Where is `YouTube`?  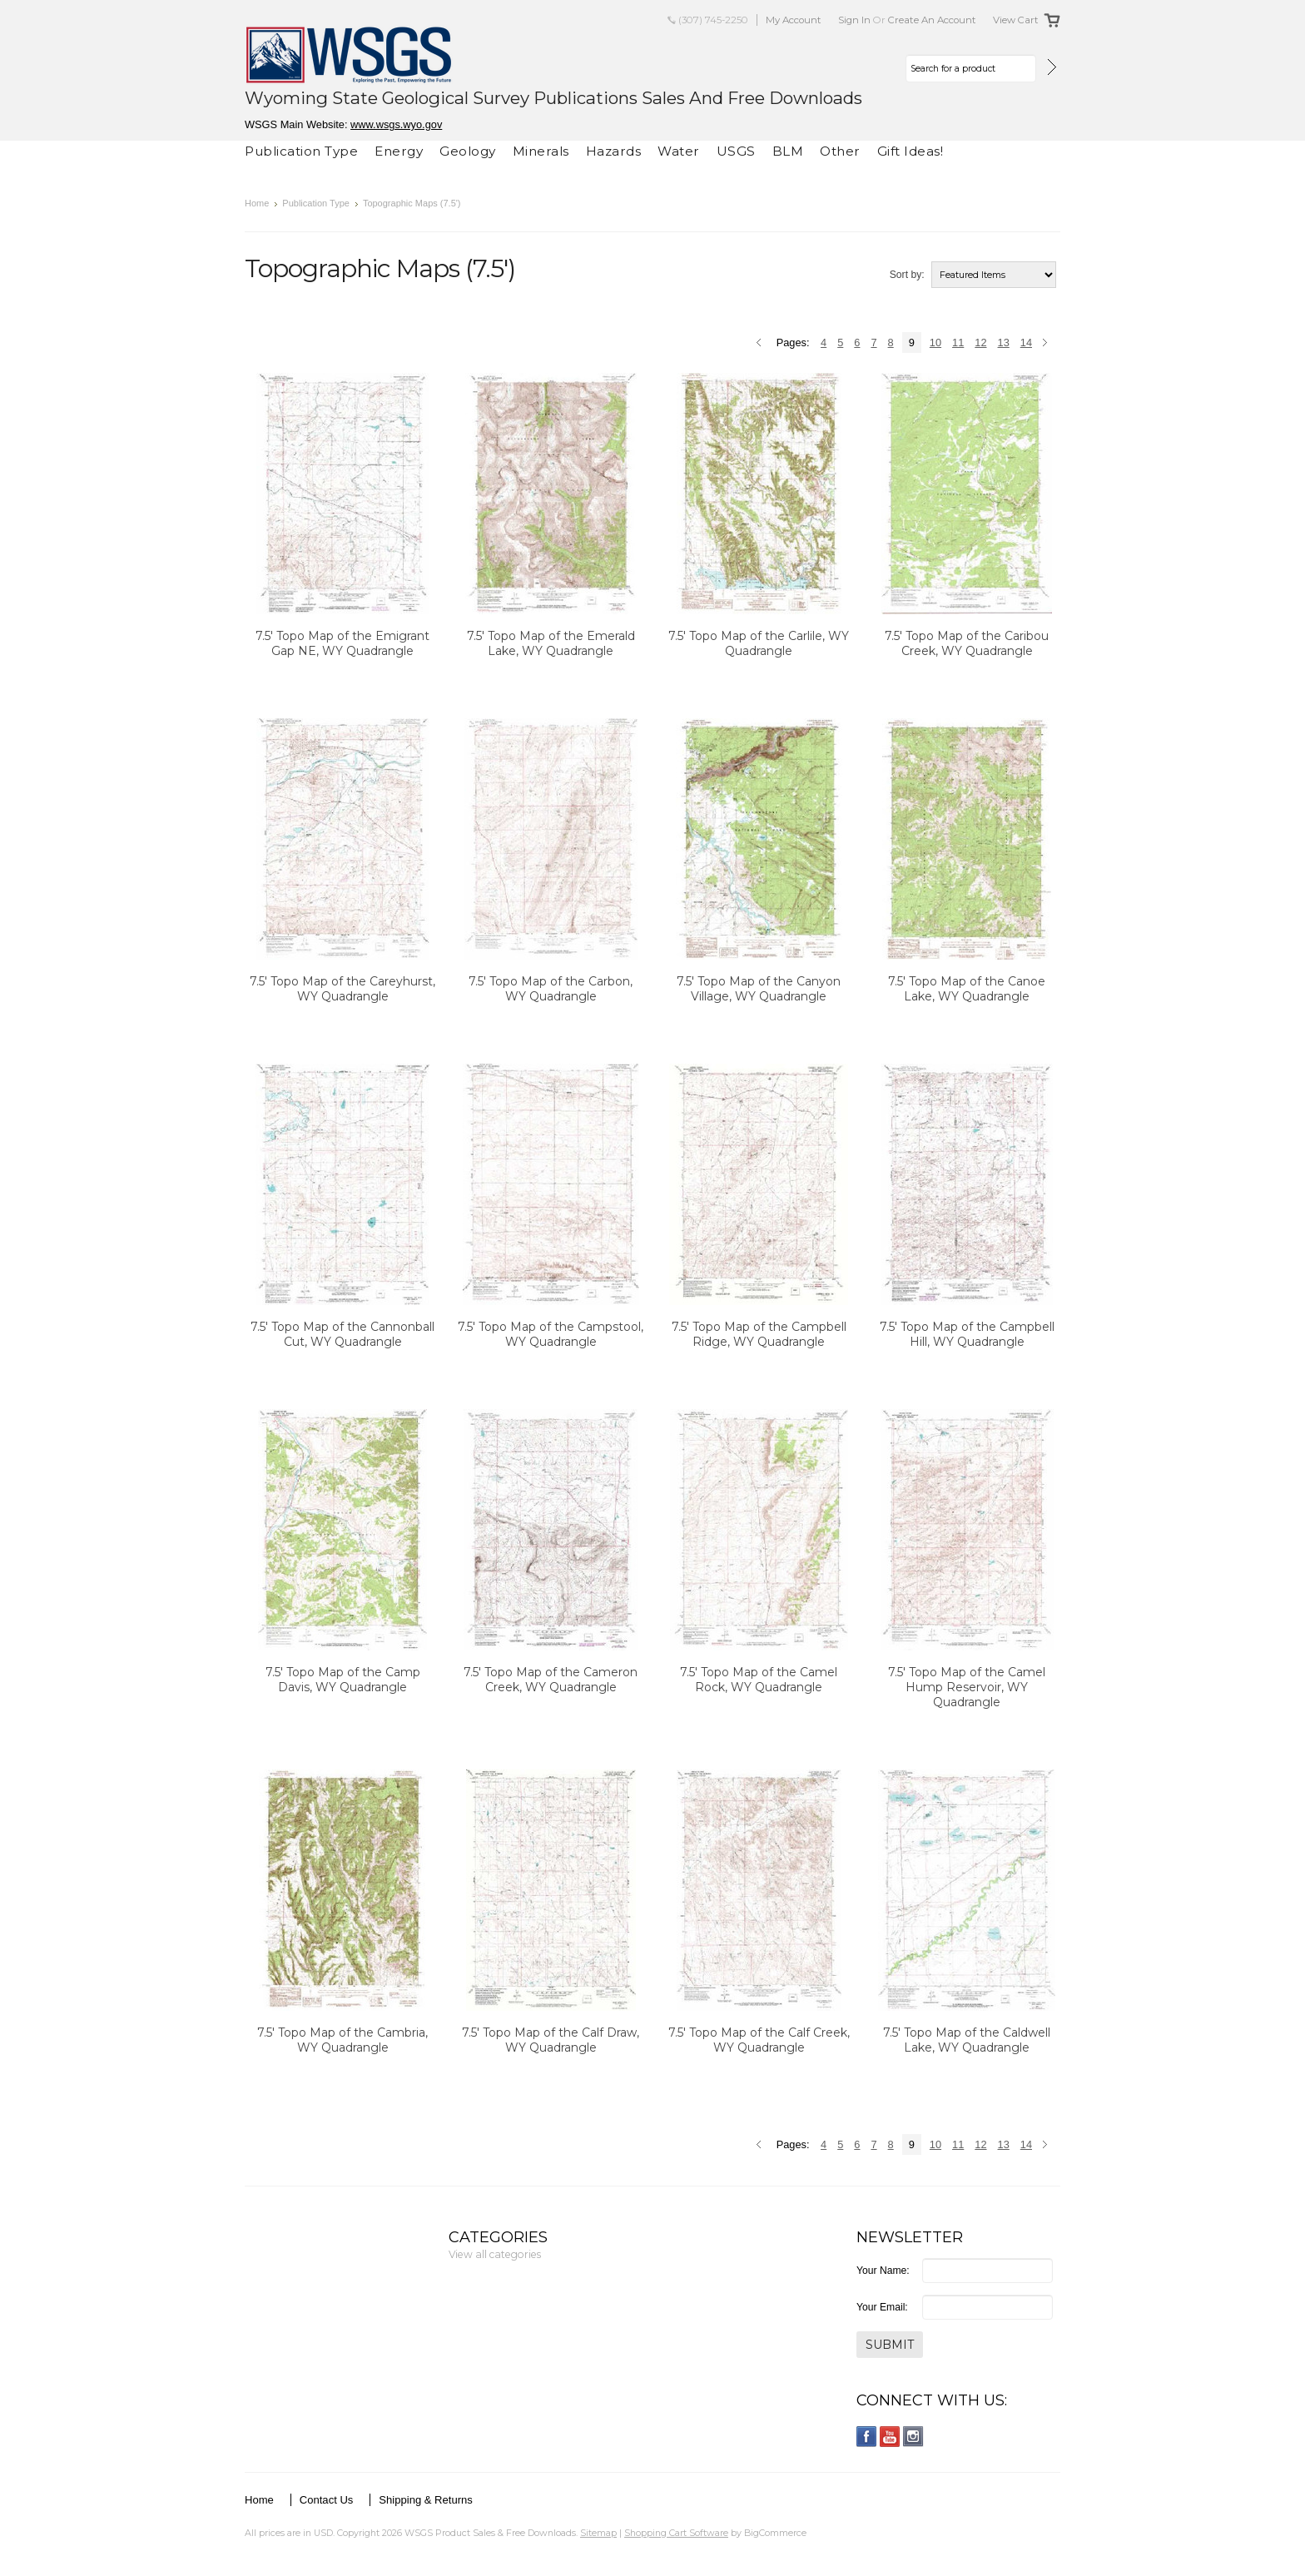
YouTube is located at coordinates (890, 2436).